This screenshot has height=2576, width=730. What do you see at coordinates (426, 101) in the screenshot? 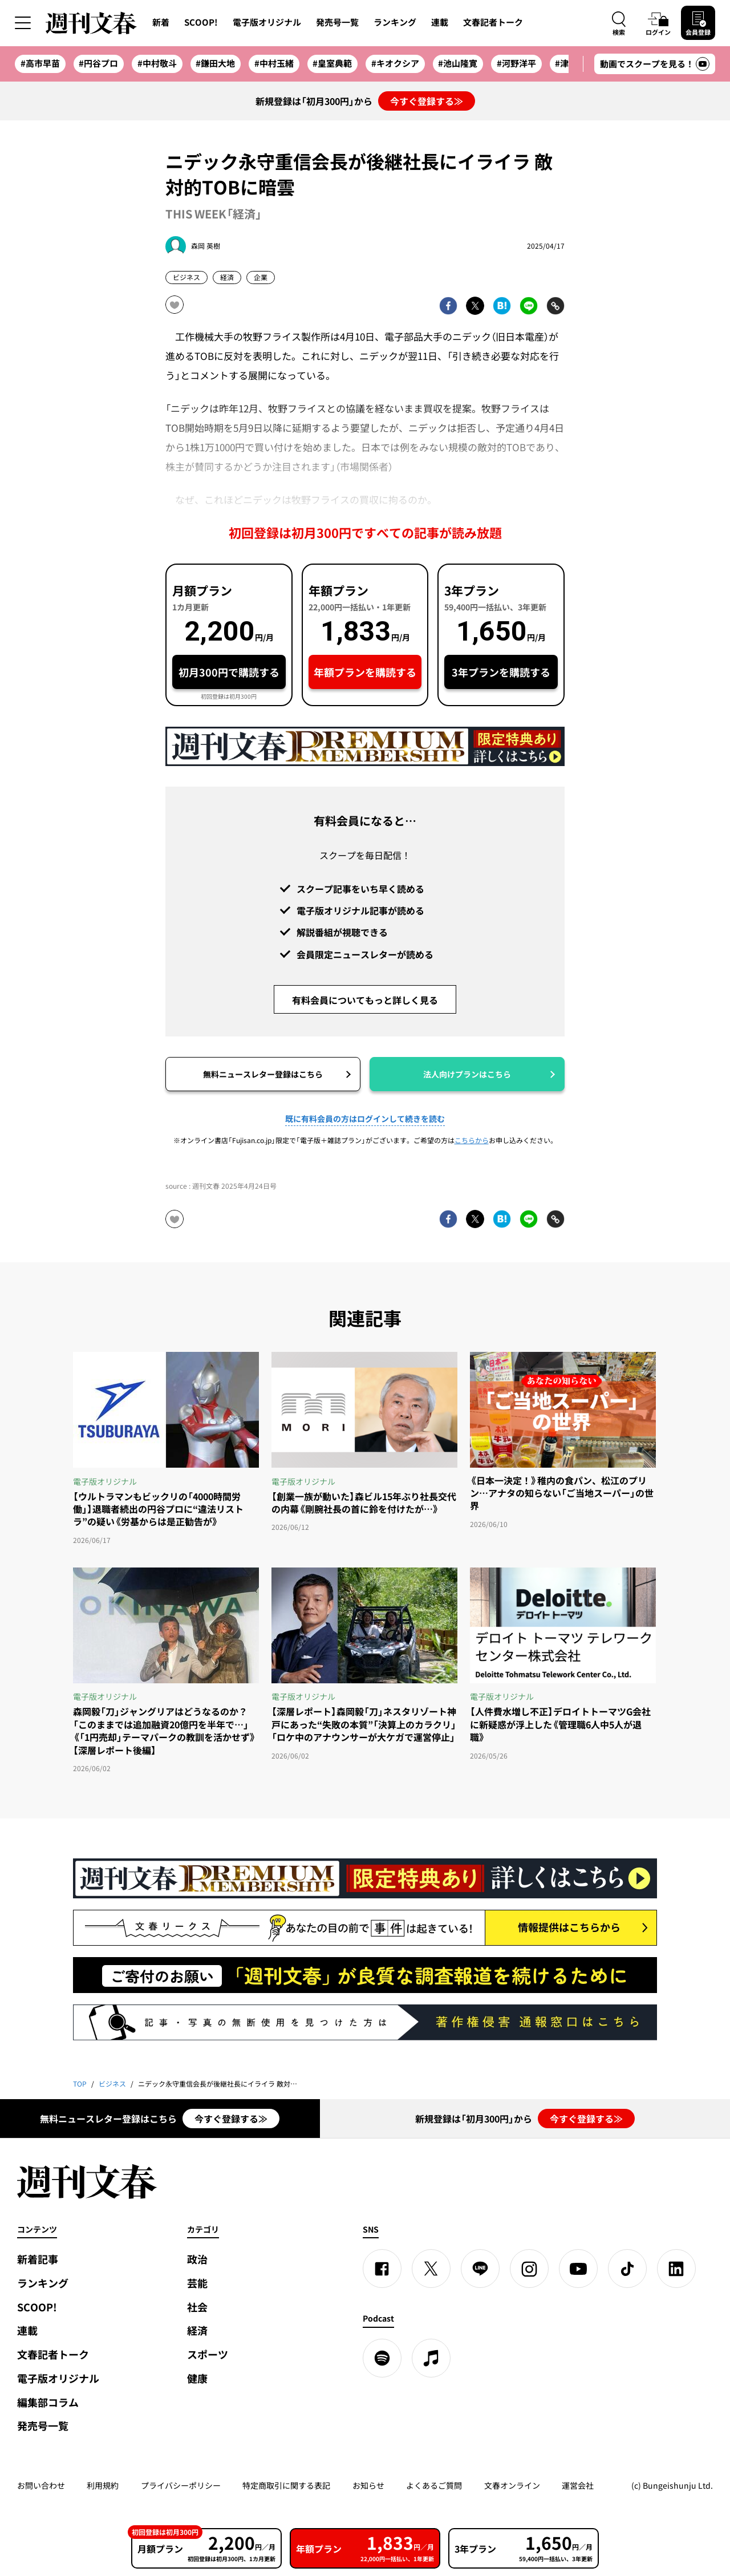
I see `今すぐ登録する≫` at bounding box center [426, 101].